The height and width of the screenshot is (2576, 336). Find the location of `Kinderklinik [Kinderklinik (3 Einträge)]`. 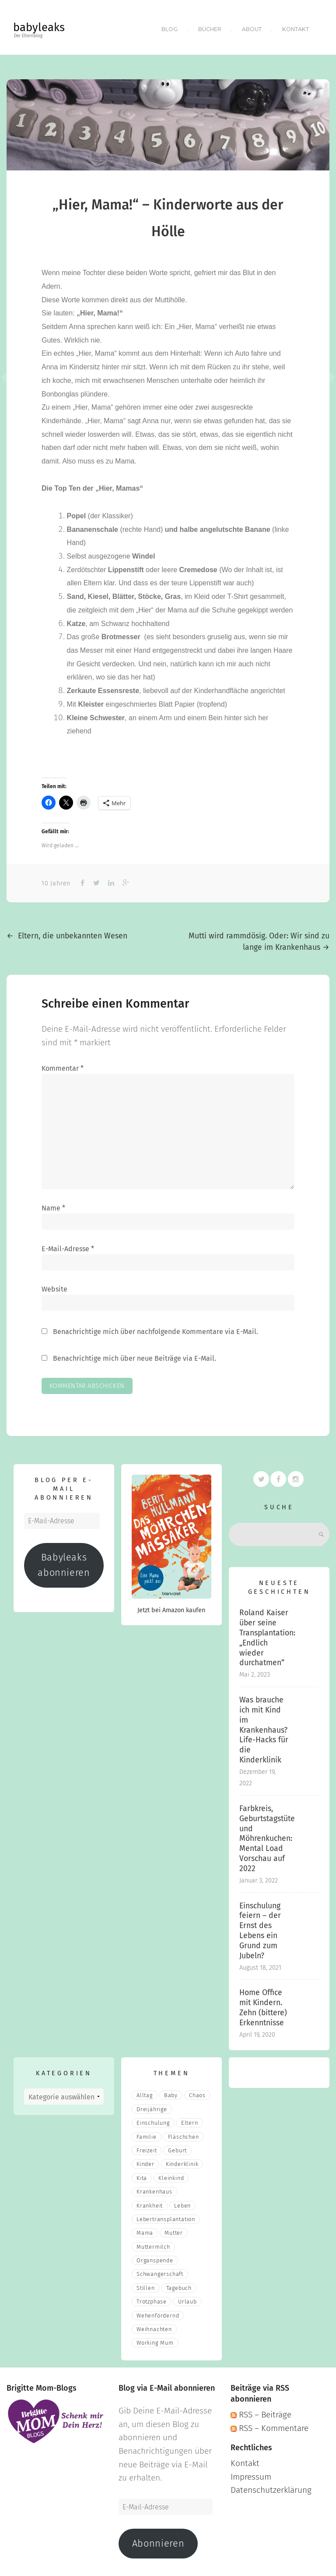

Kinderklinik [Kinderklinik (3 Einträge)] is located at coordinates (182, 2161).